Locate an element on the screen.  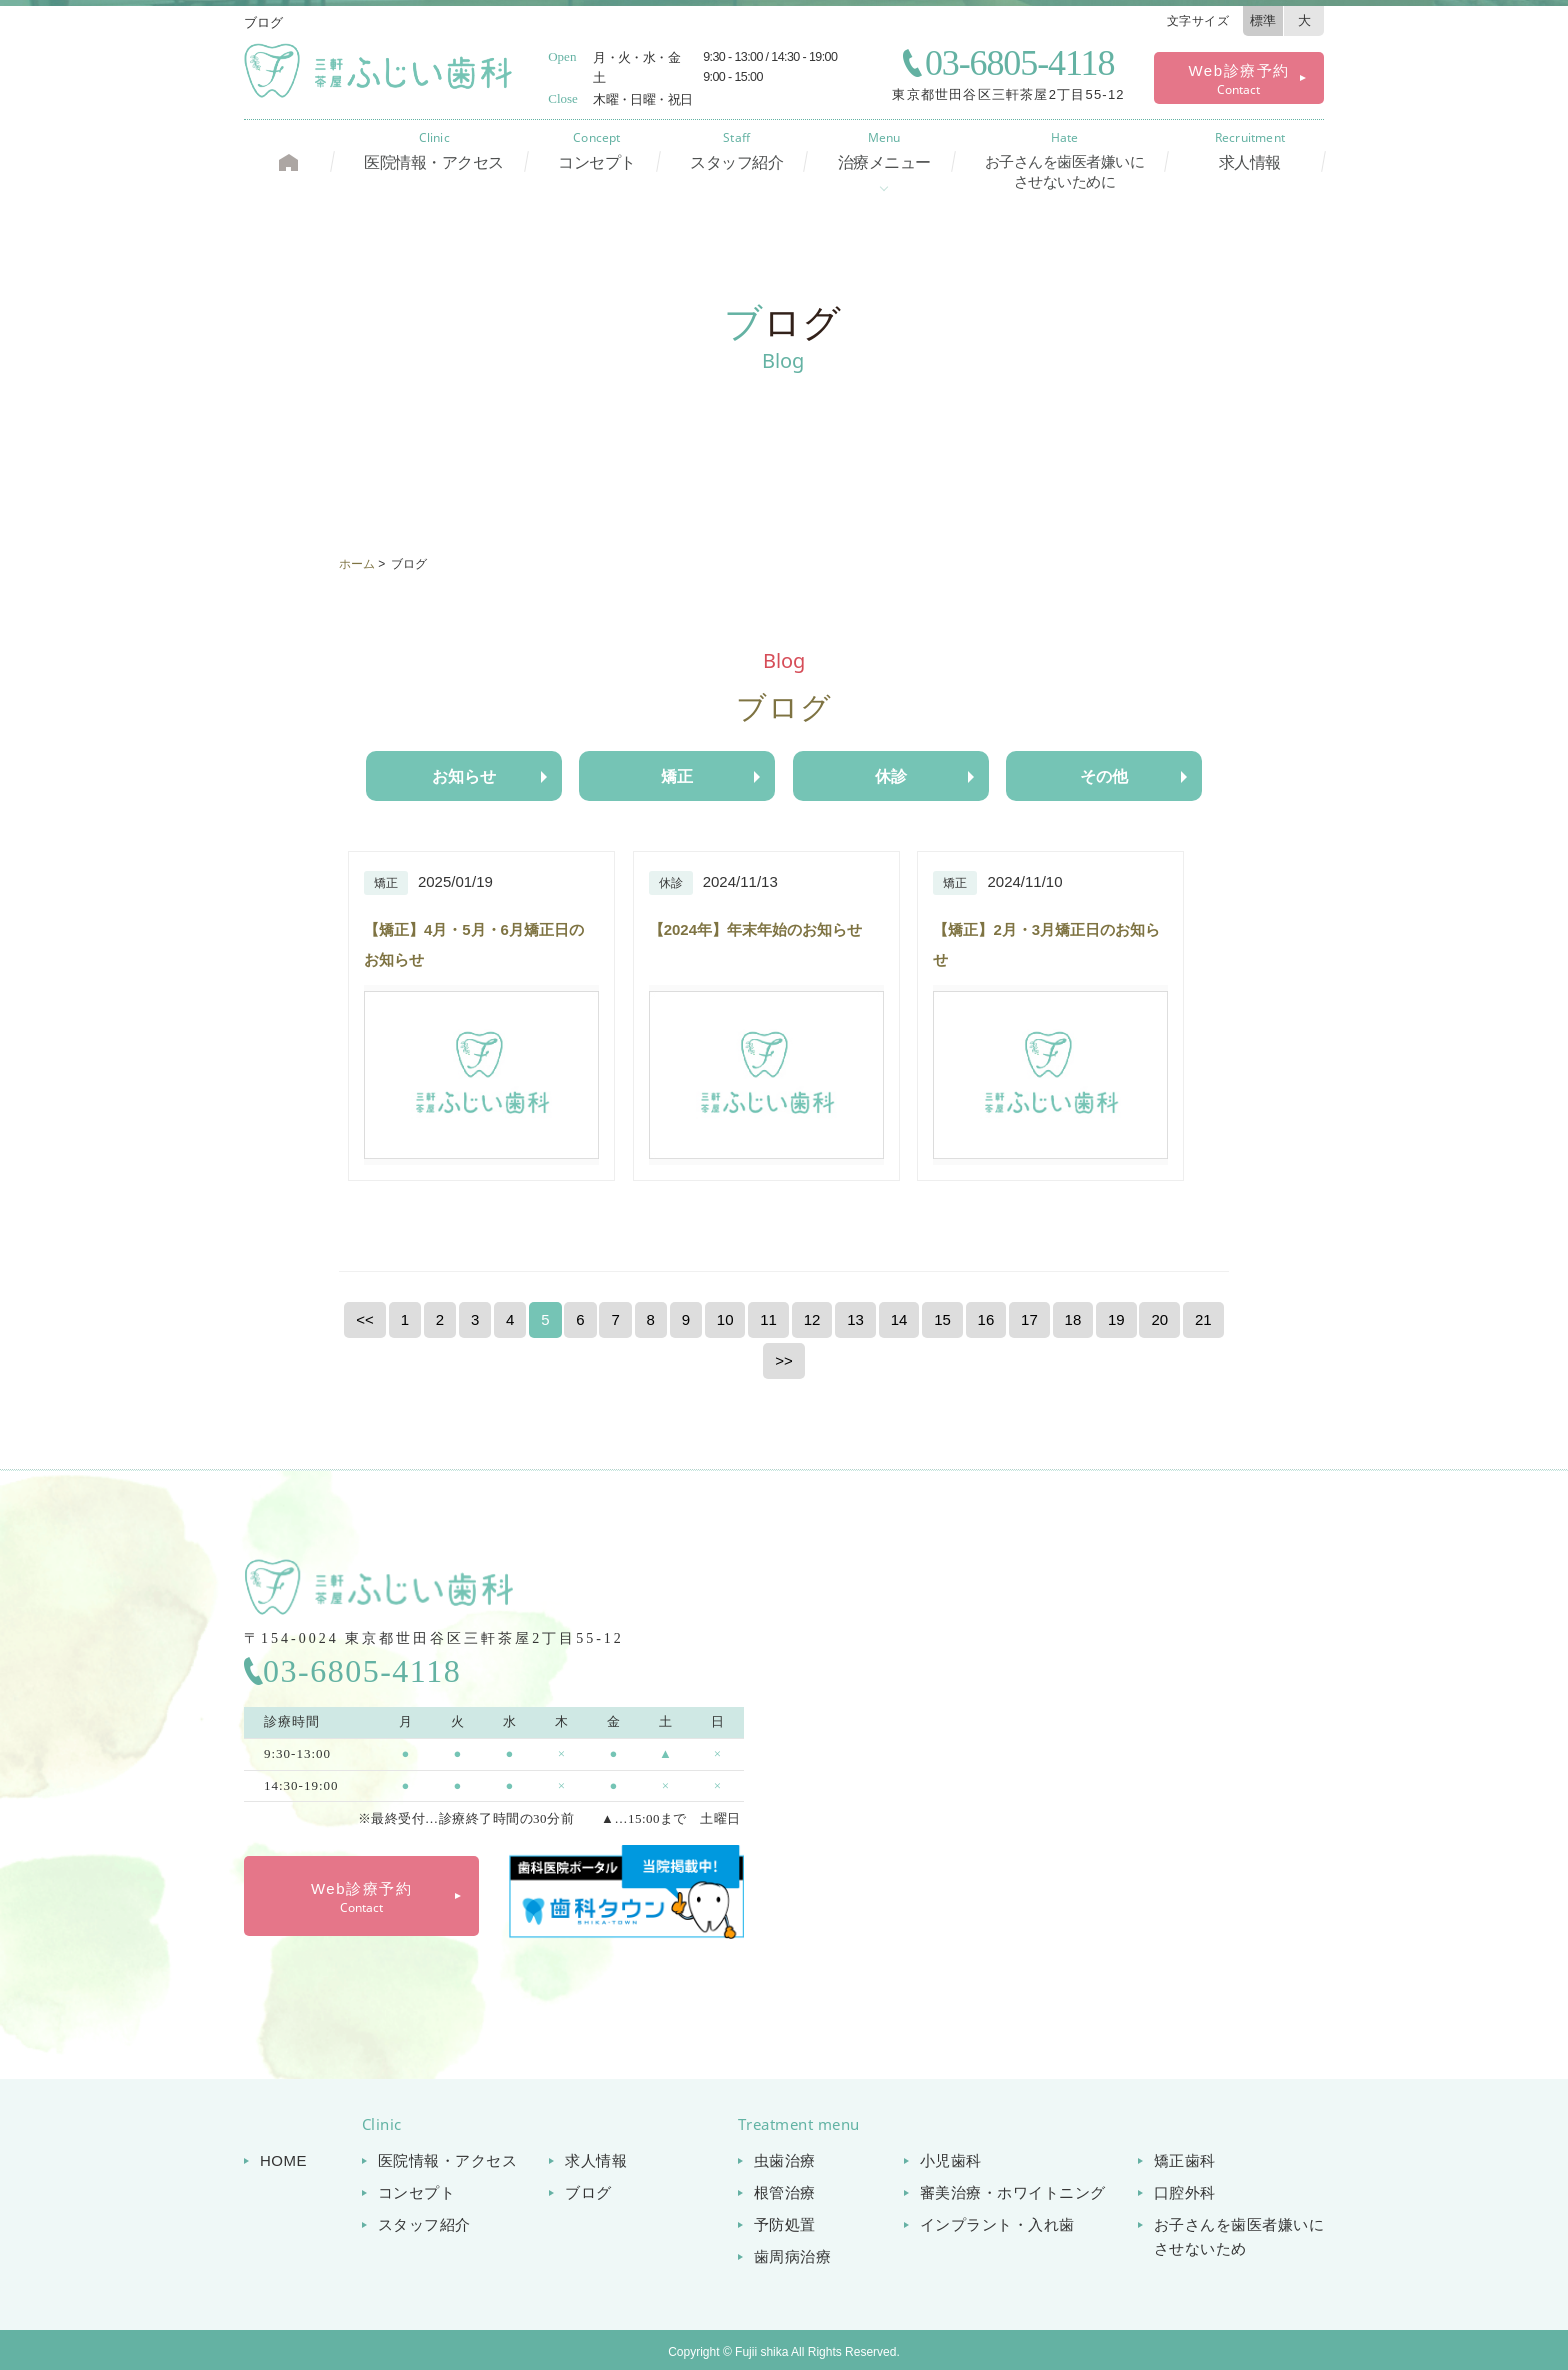
HOME is located at coordinates (283, 2160).